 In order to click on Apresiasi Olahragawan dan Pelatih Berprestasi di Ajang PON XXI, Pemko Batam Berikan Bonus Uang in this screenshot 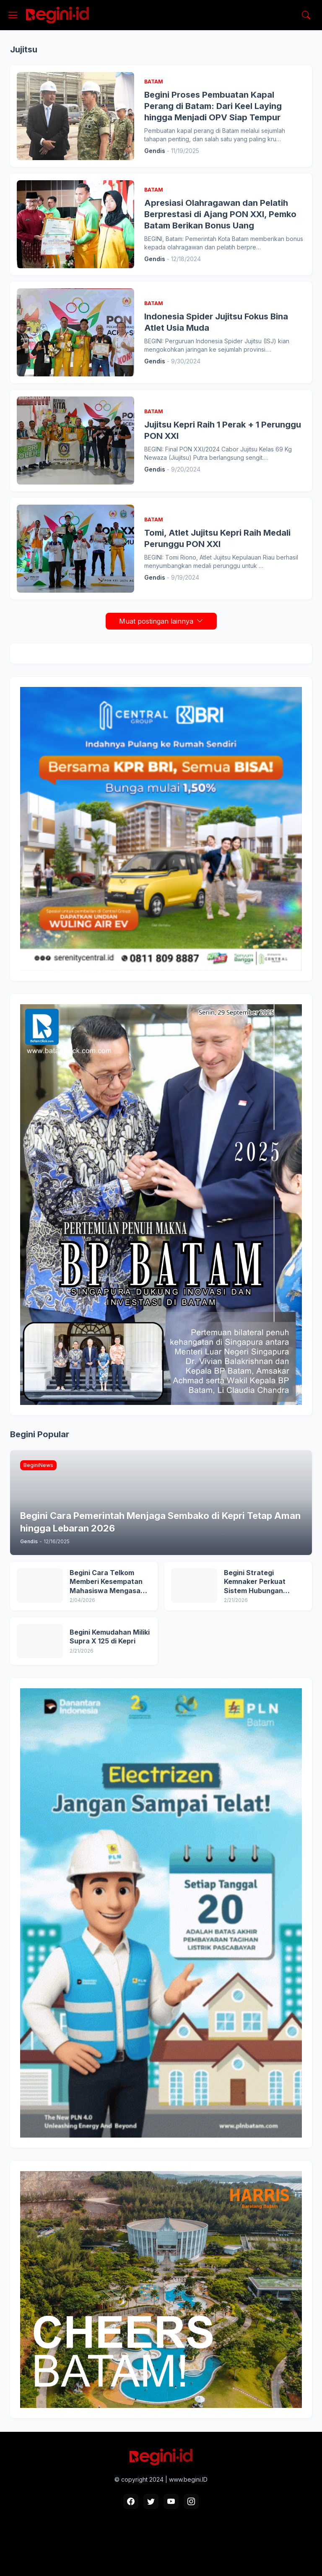, I will do `click(220, 214)`.